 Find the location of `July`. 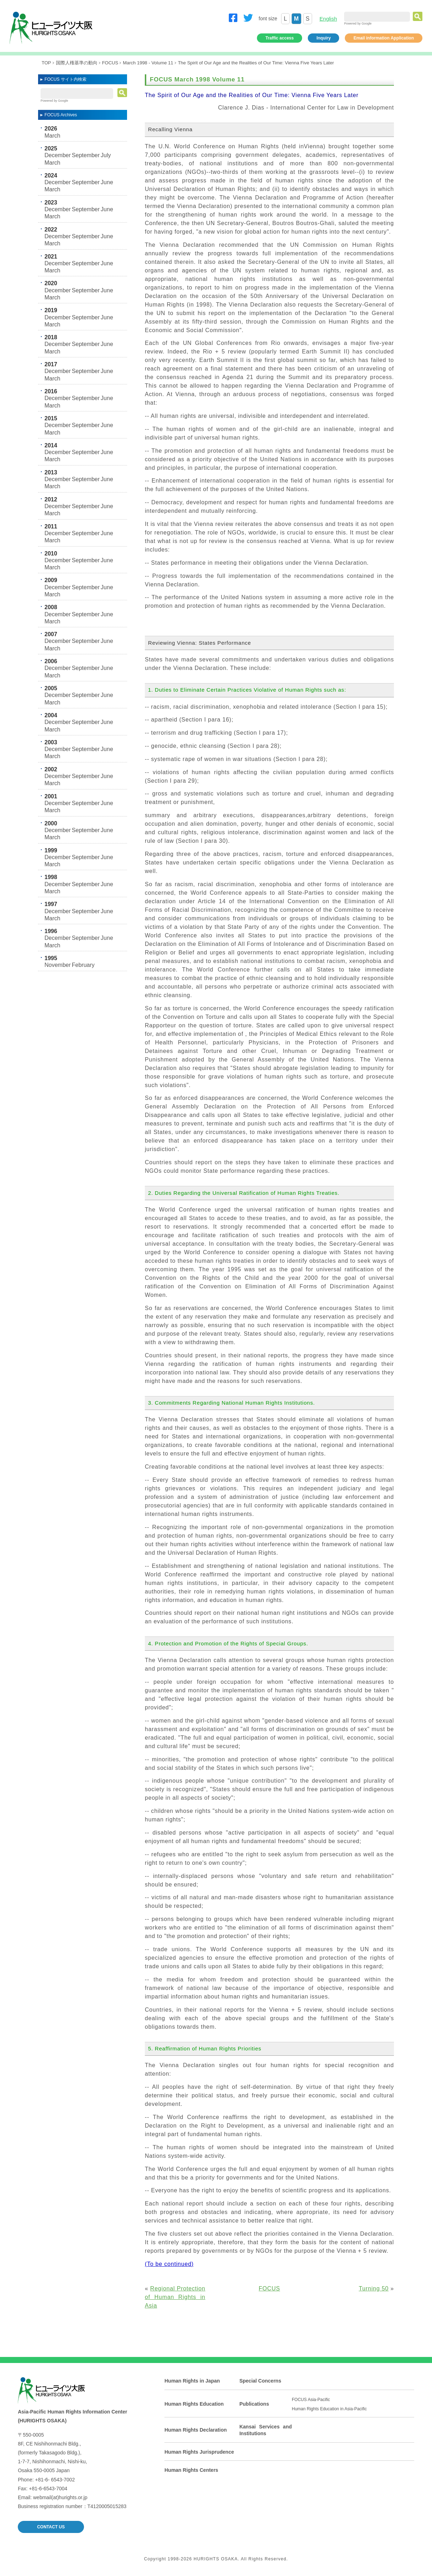

July is located at coordinates (106, 155).